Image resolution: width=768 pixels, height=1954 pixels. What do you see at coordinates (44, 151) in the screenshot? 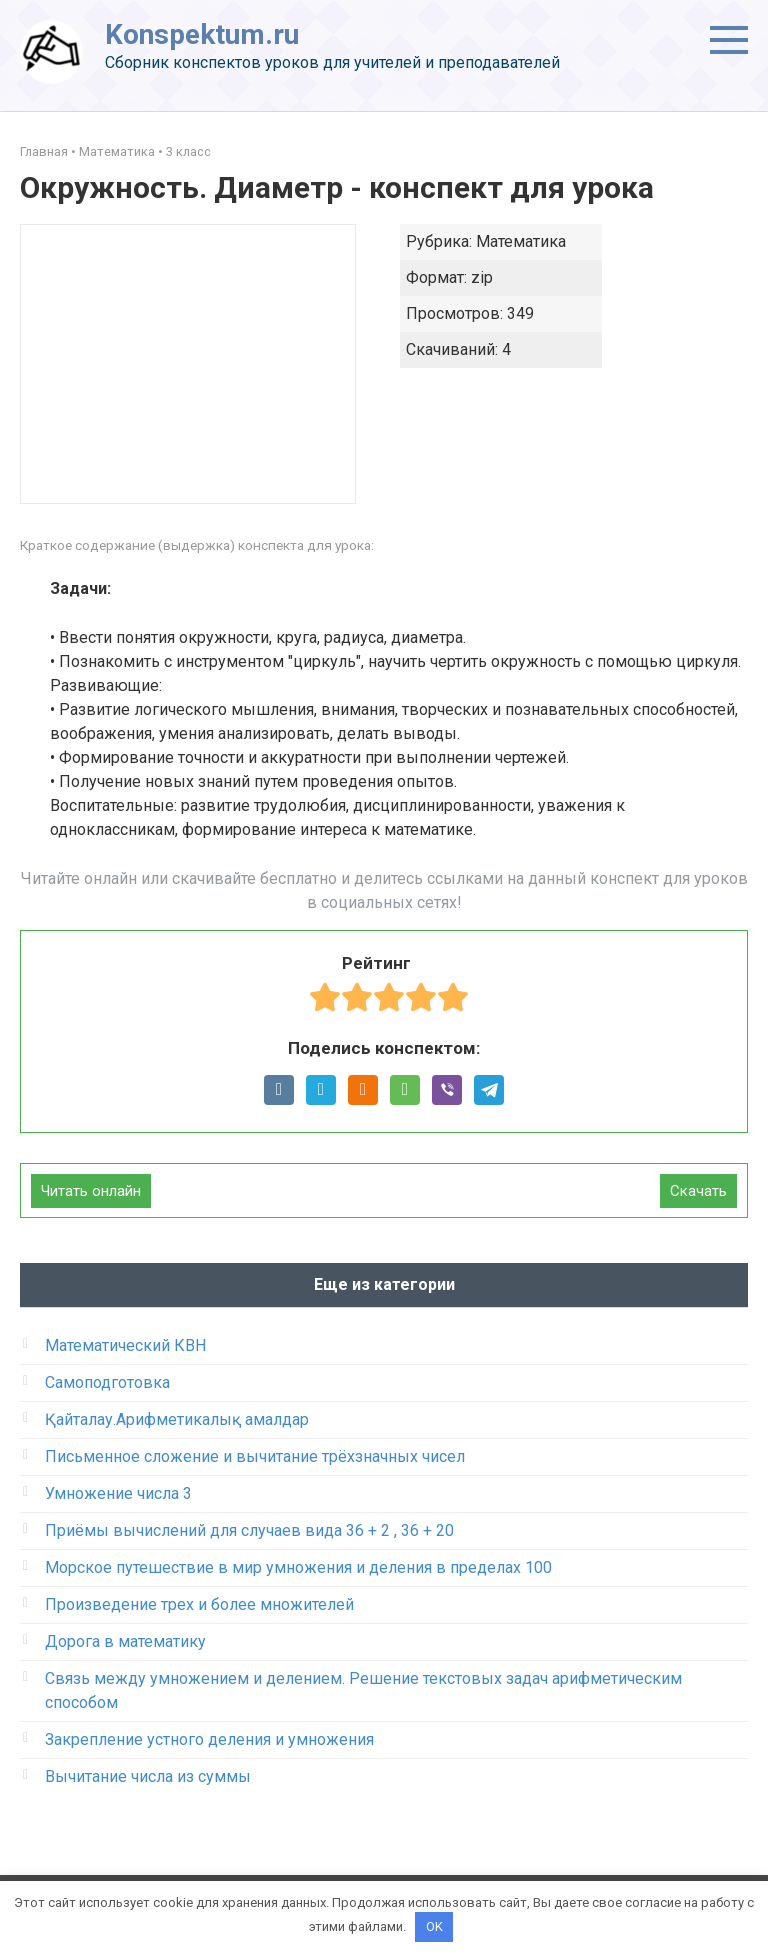
I see `Главная` at bounding box center [44, 151].